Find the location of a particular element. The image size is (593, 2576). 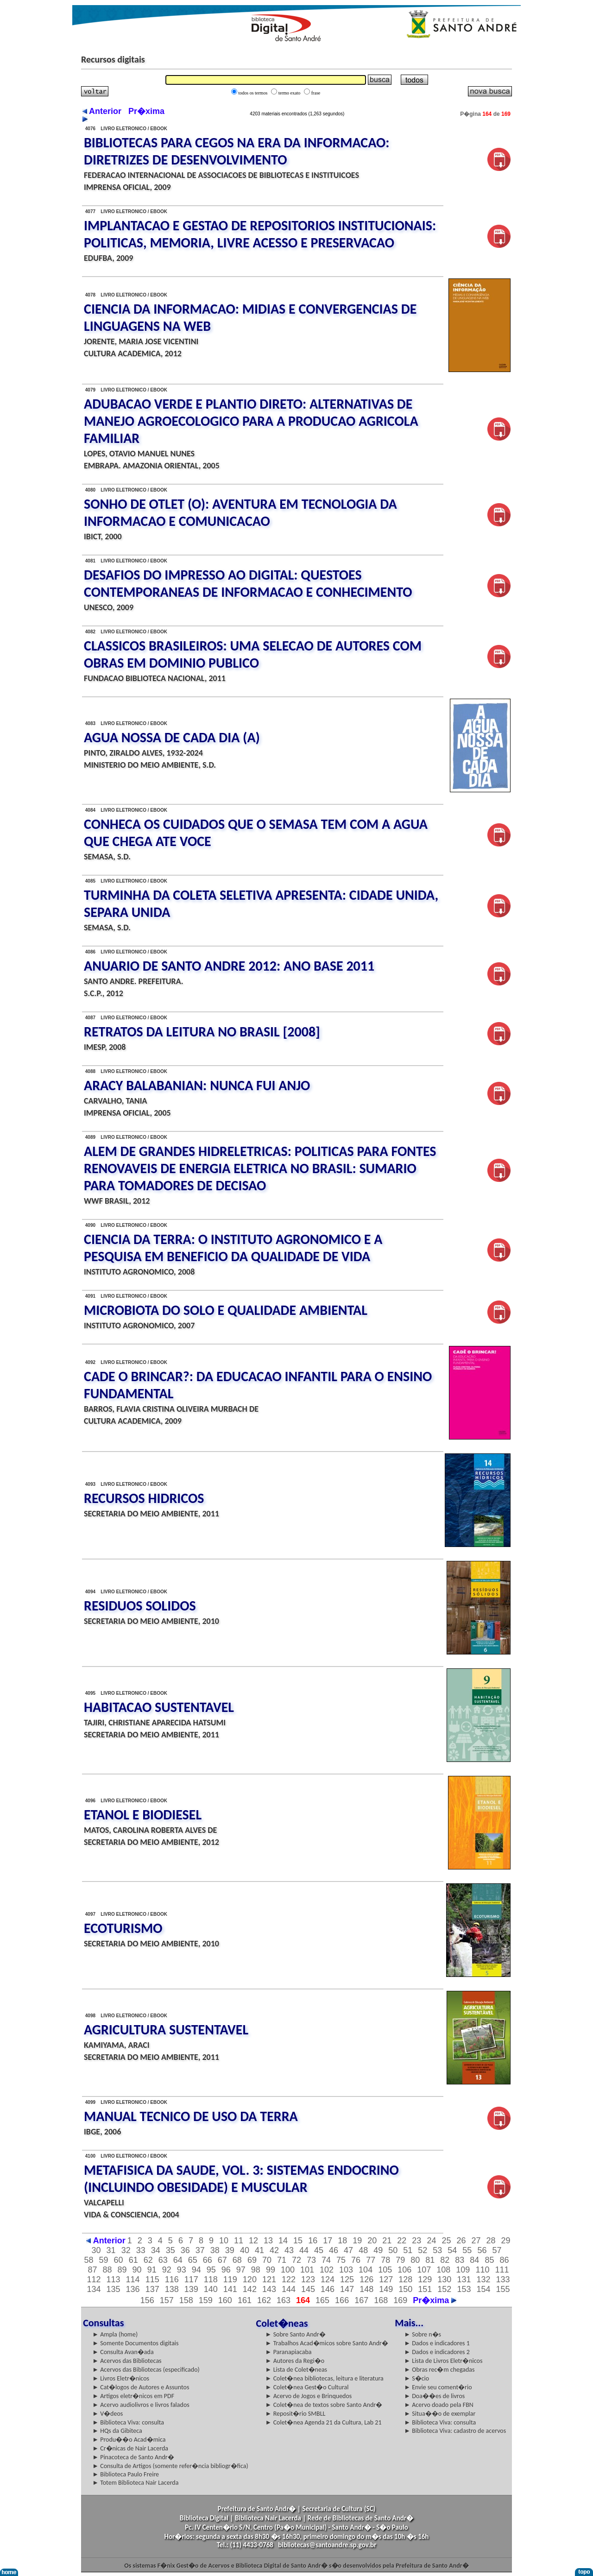

142 is located at coordinates (250, 2289).